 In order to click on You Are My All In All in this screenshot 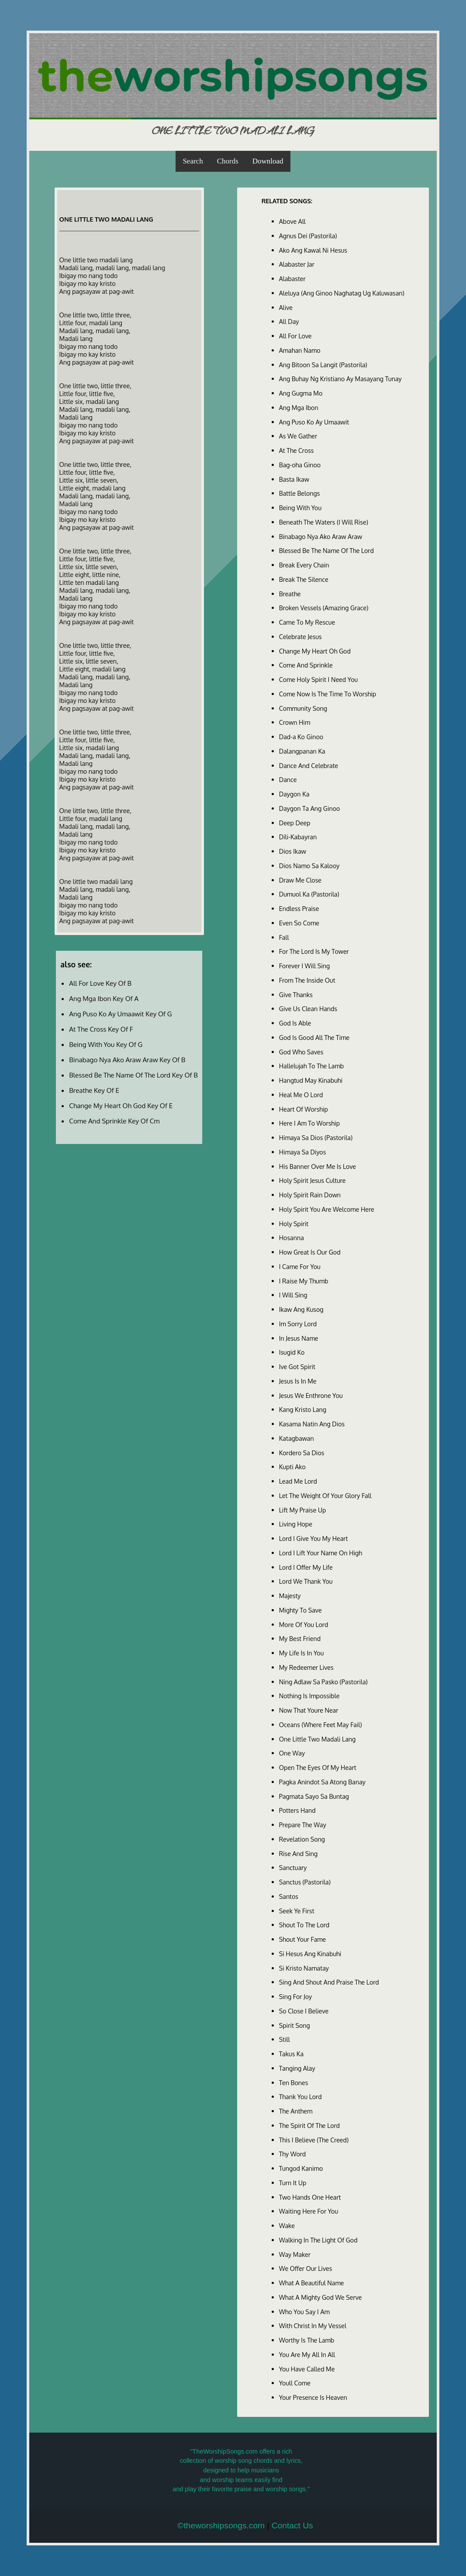, I will do `click(307, 2354)`.